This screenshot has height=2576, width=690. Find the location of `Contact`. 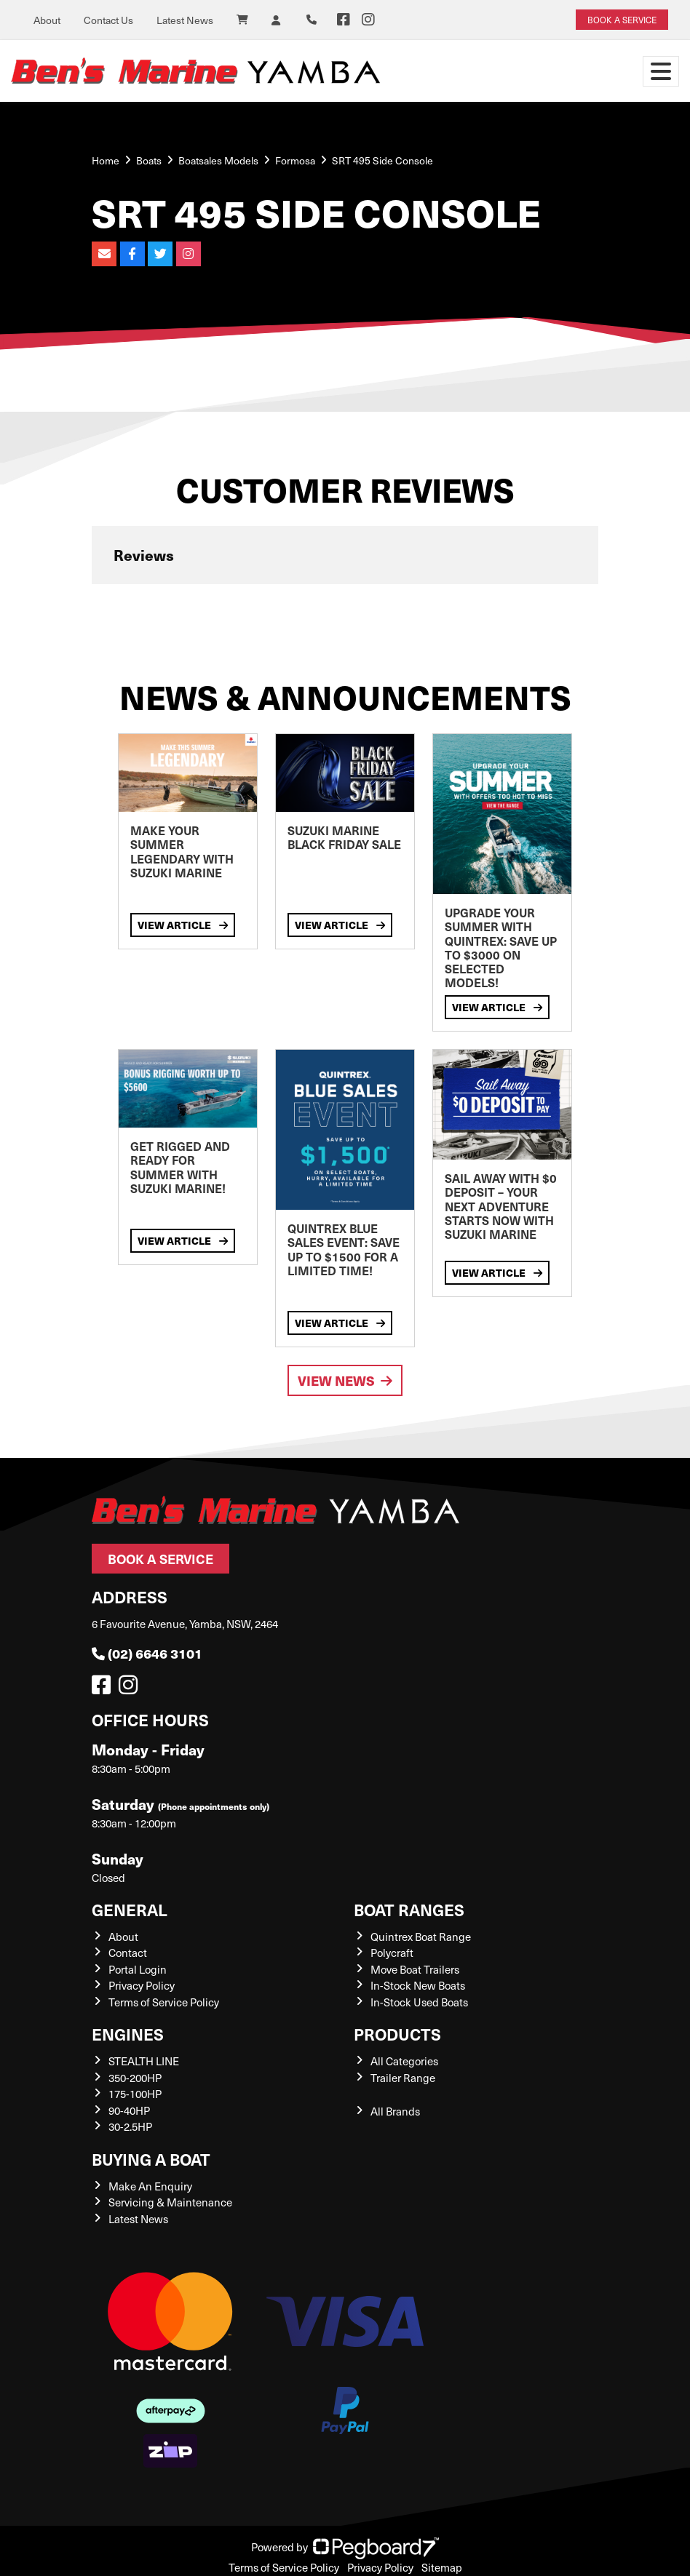

Contact is located at coordinates (127, 1953).